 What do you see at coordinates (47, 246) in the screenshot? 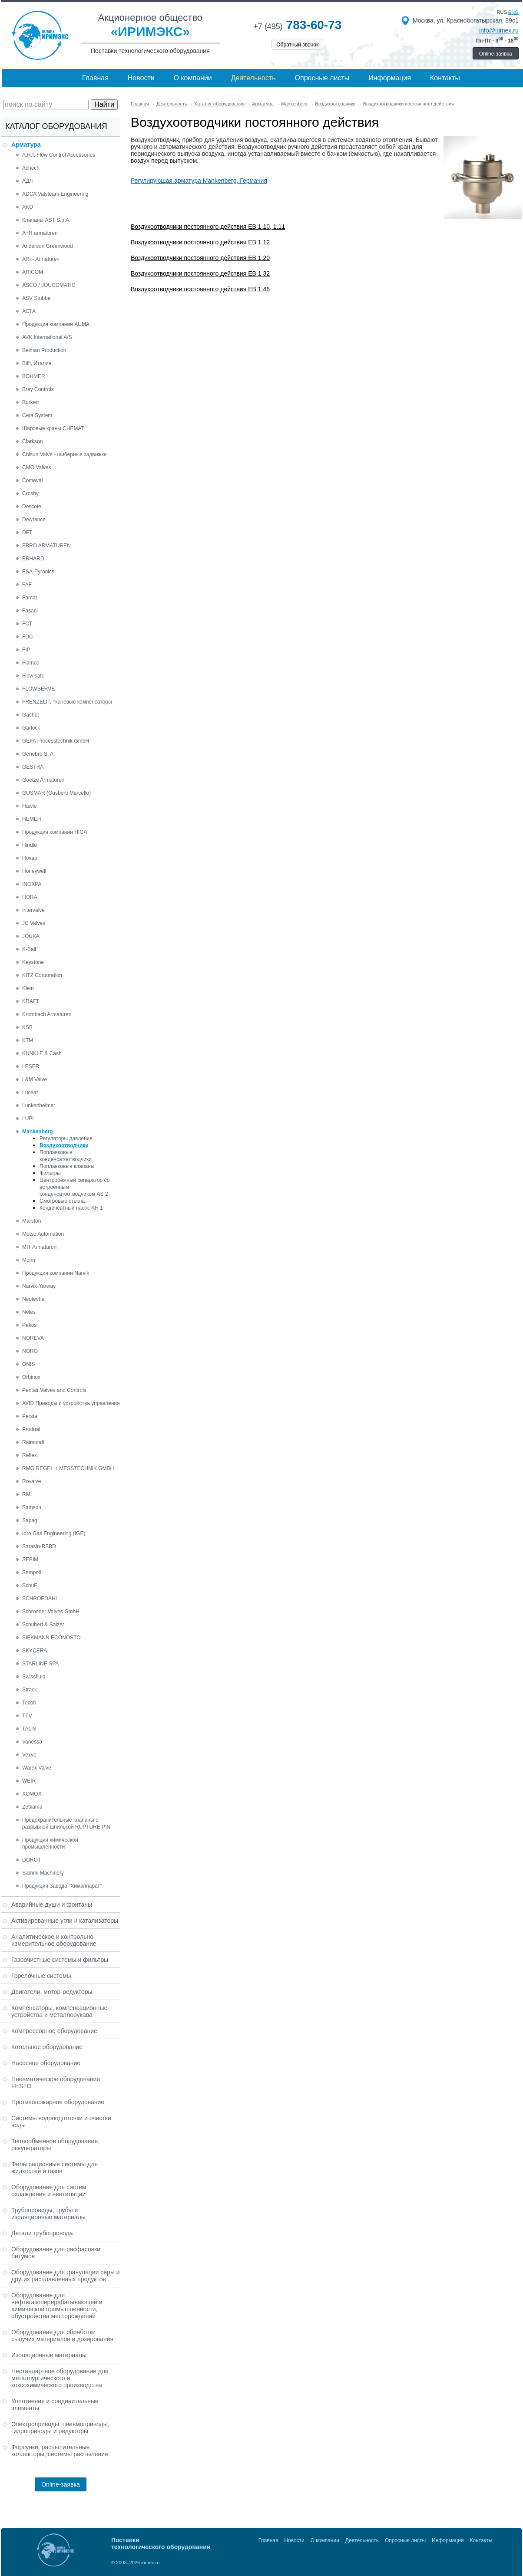
I see `Anderson Greenwood` at bounding box center [47, 246].